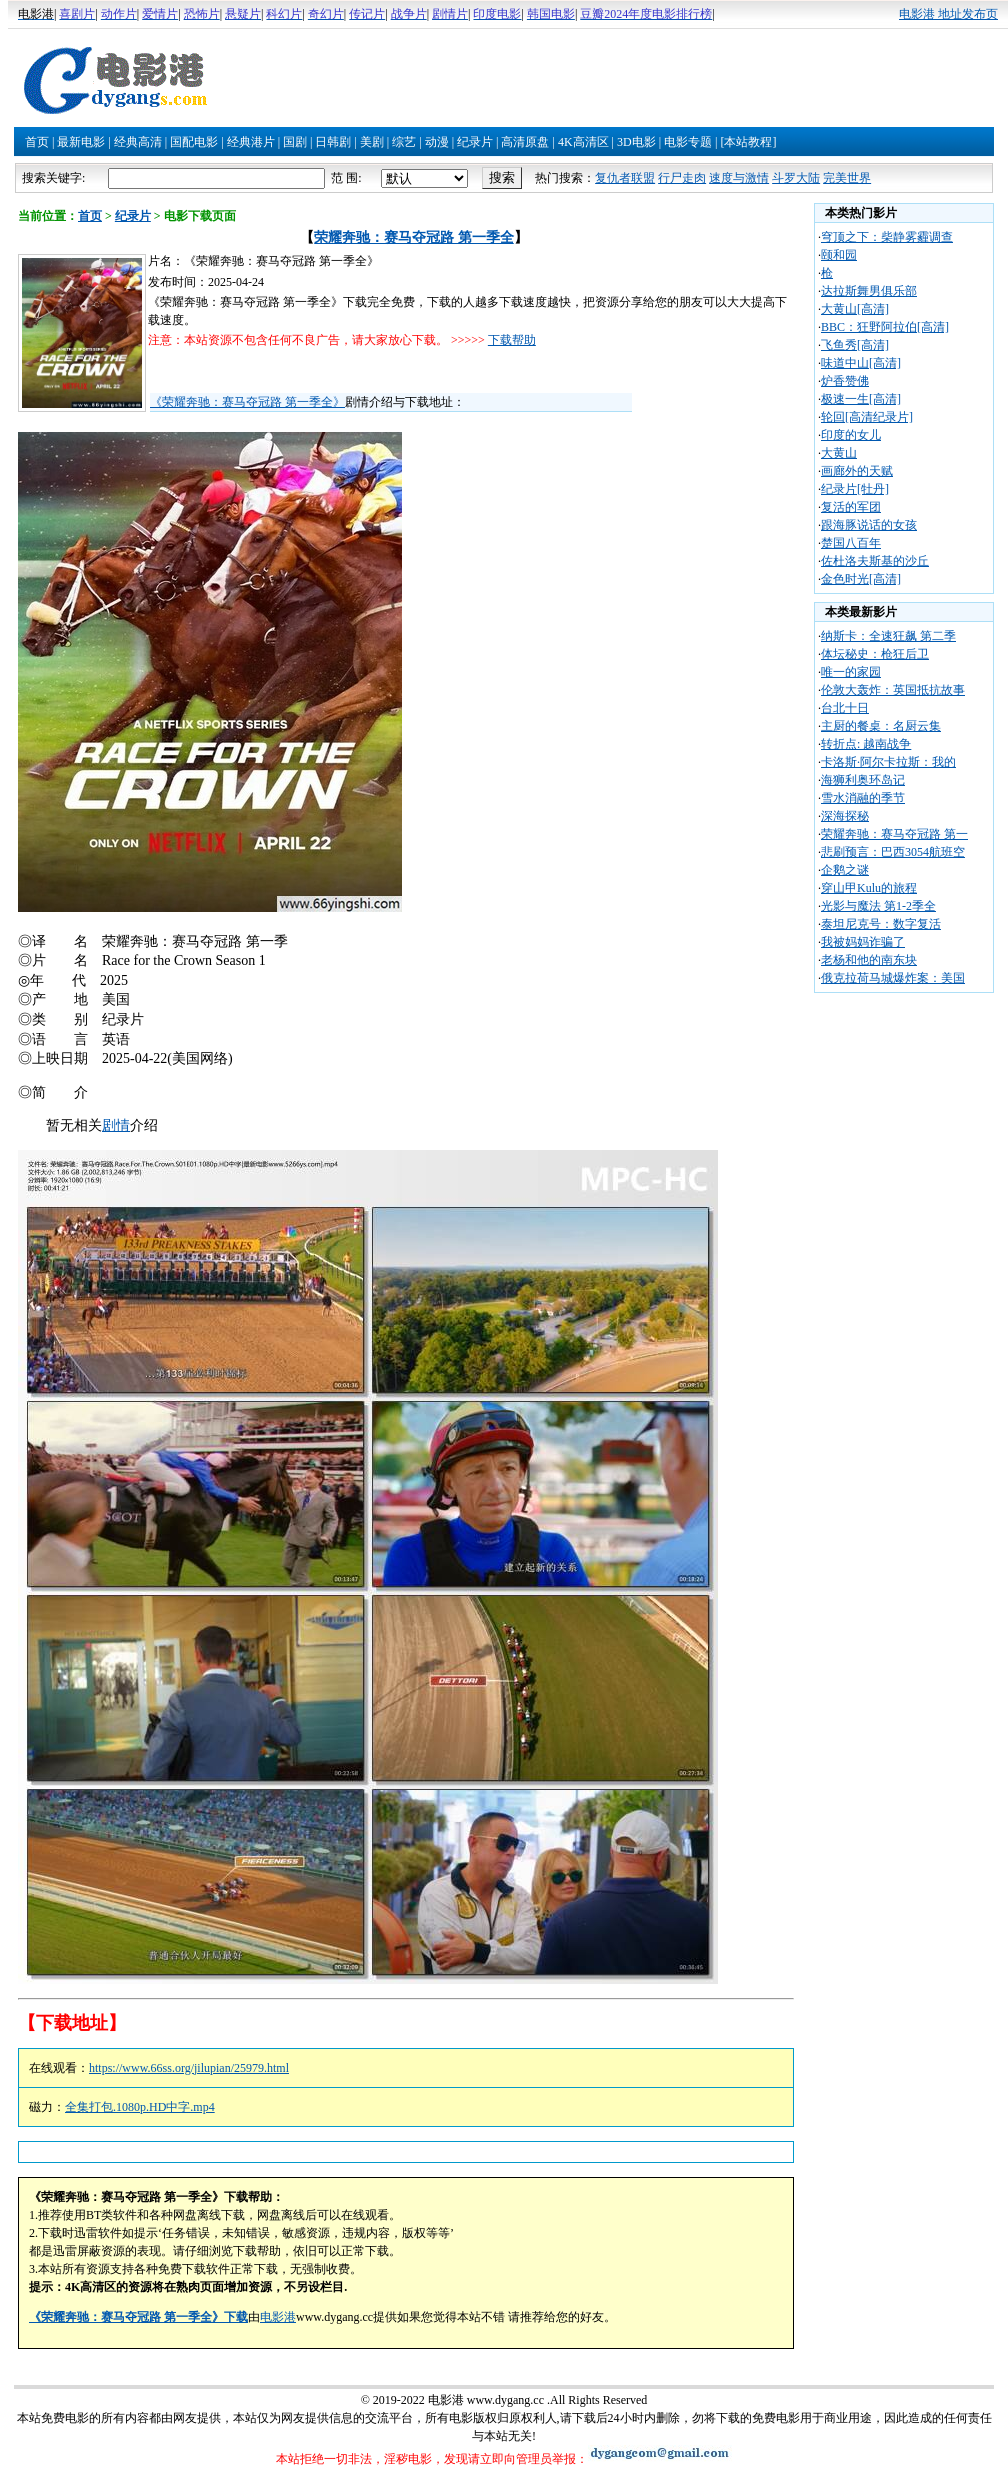 This screenshot has width=1008, height=2470. What do you see at coordinates (796, 178) in the screenshot?
I see `斗罗大陆` at bounding box center [796, 178].